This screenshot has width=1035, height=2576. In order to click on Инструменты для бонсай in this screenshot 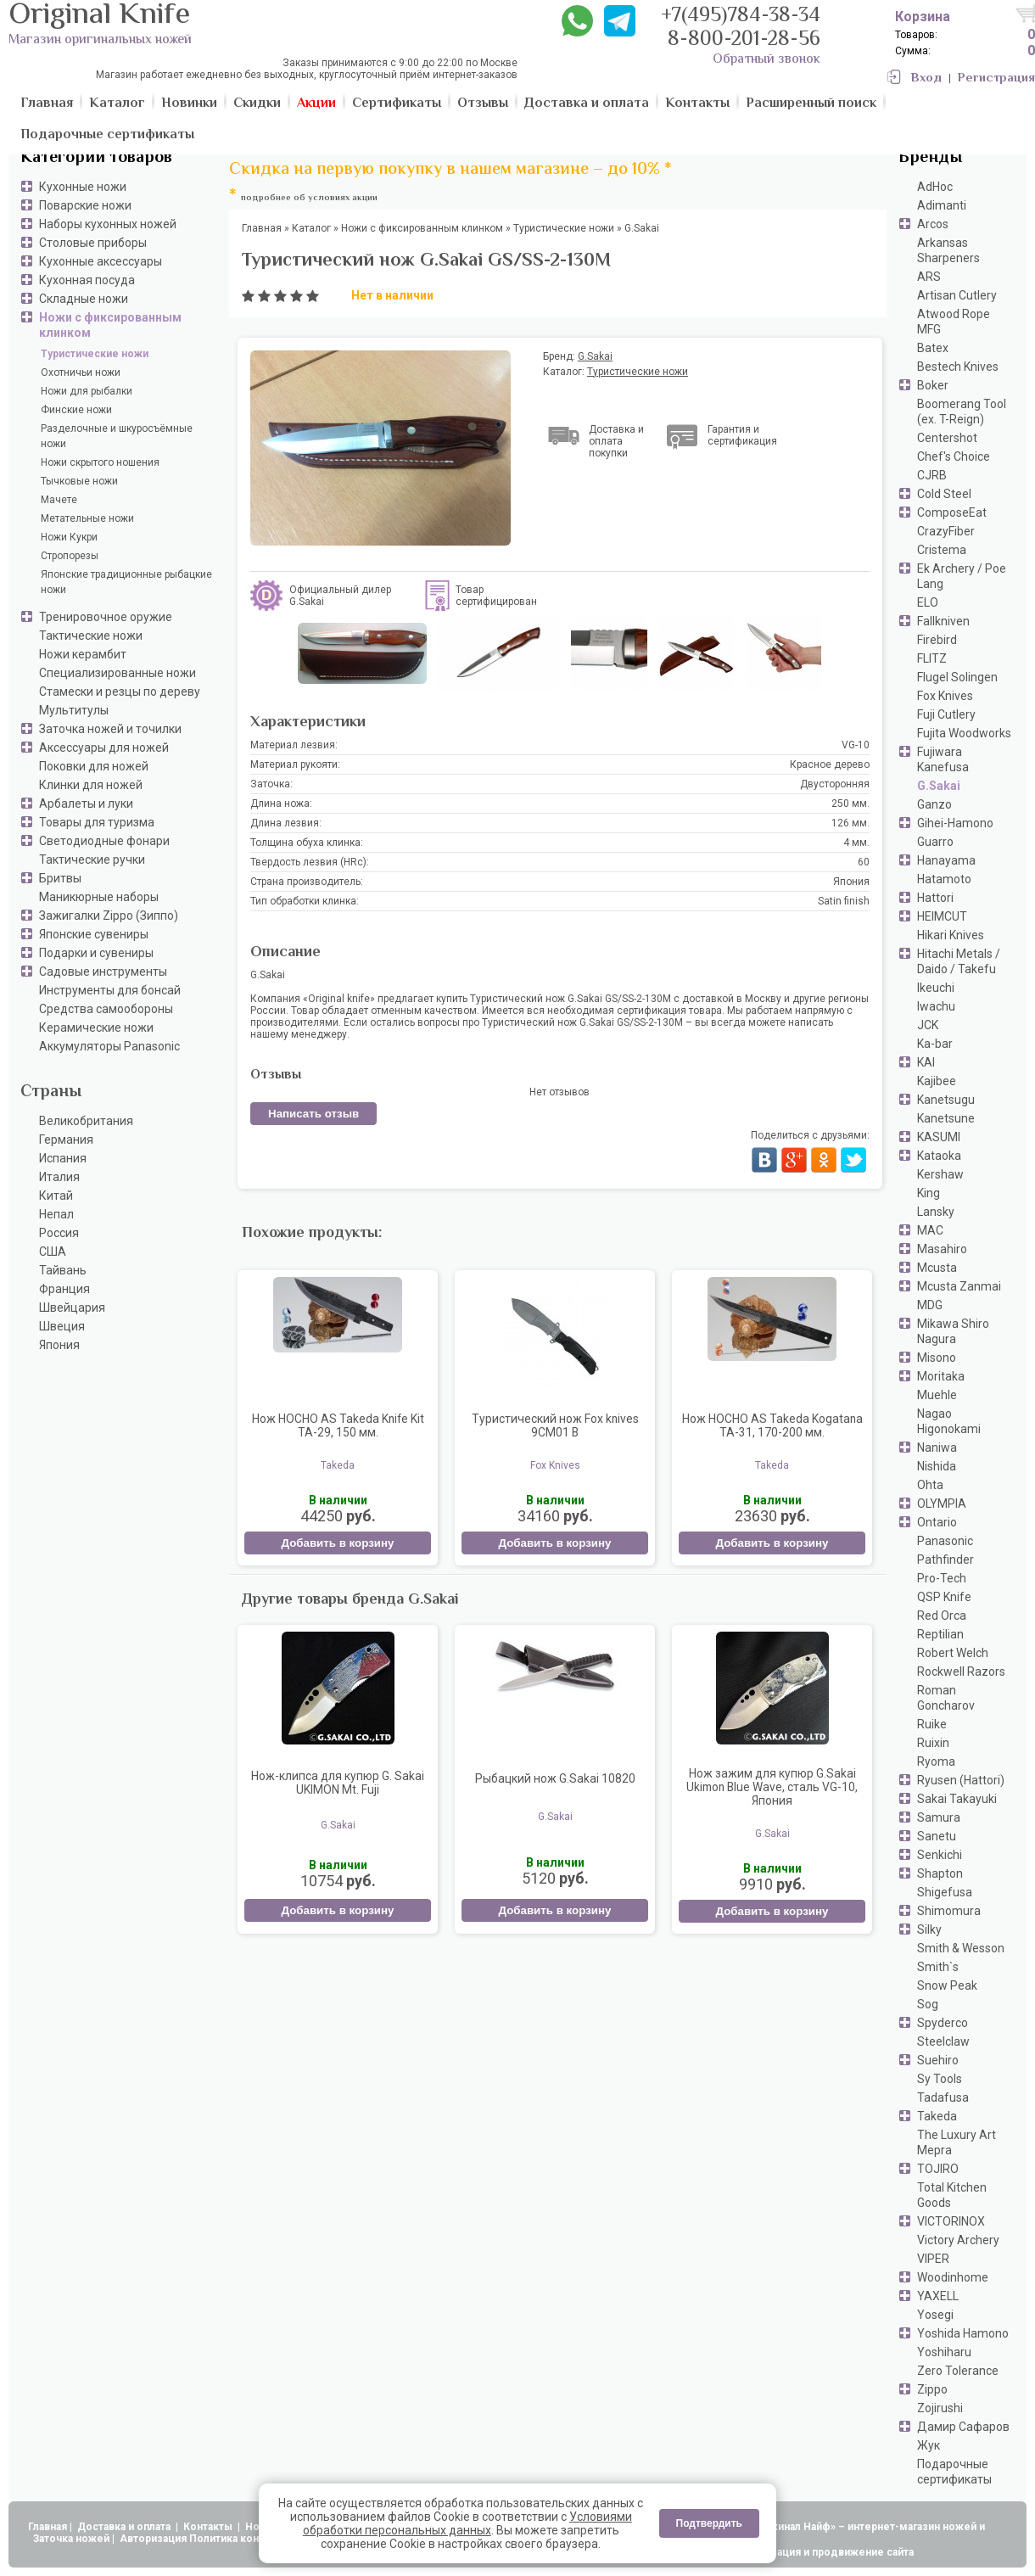, I will do `click(110, 990)`.